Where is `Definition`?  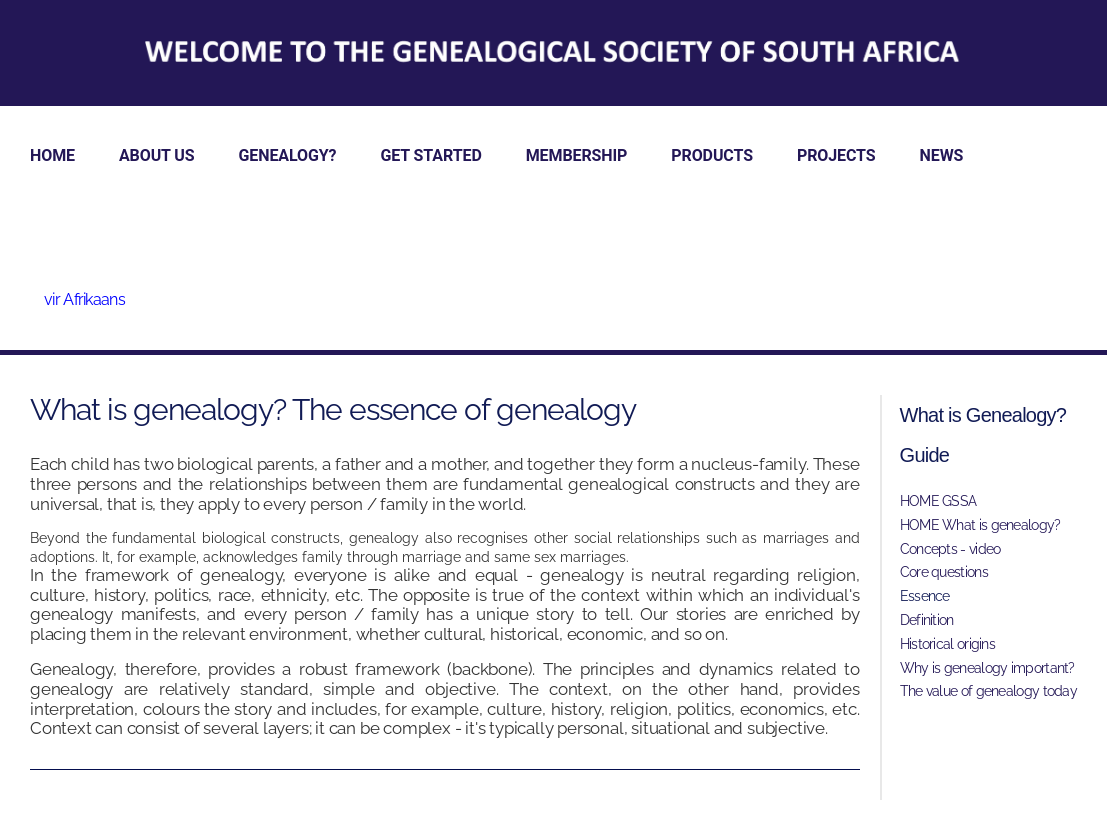 Definition is located at coordinates (927, 620).